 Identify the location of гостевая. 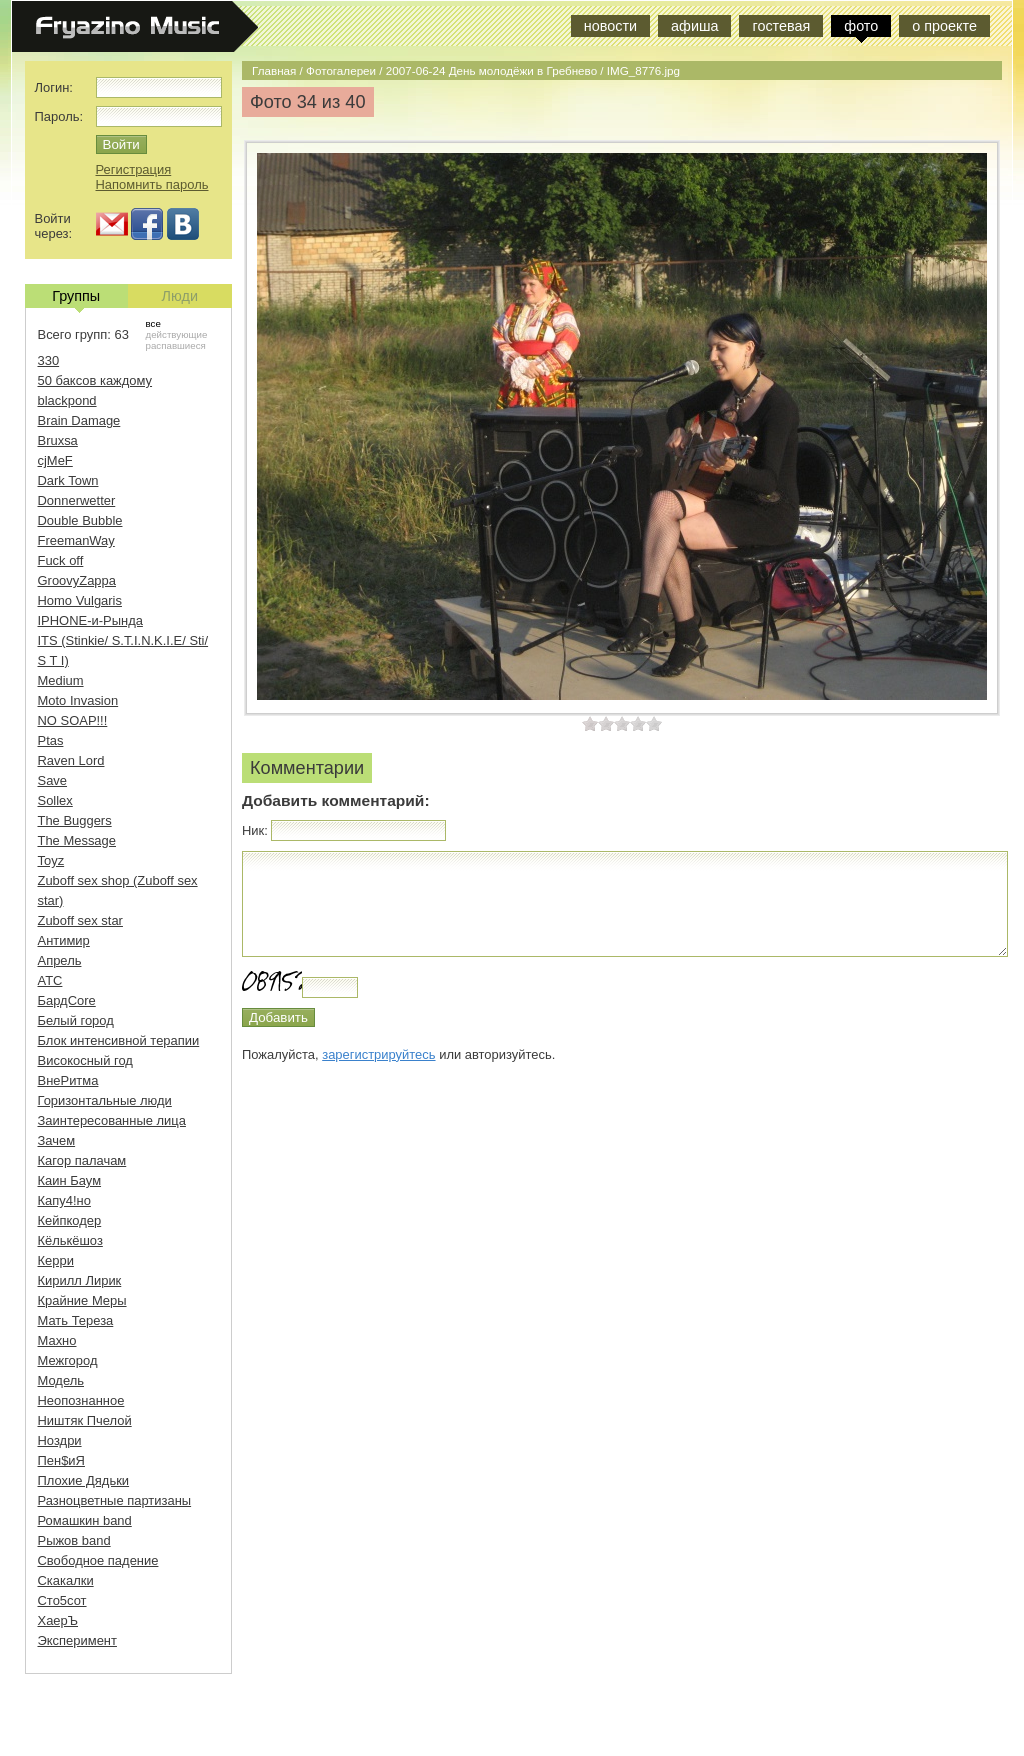
(781, 26).